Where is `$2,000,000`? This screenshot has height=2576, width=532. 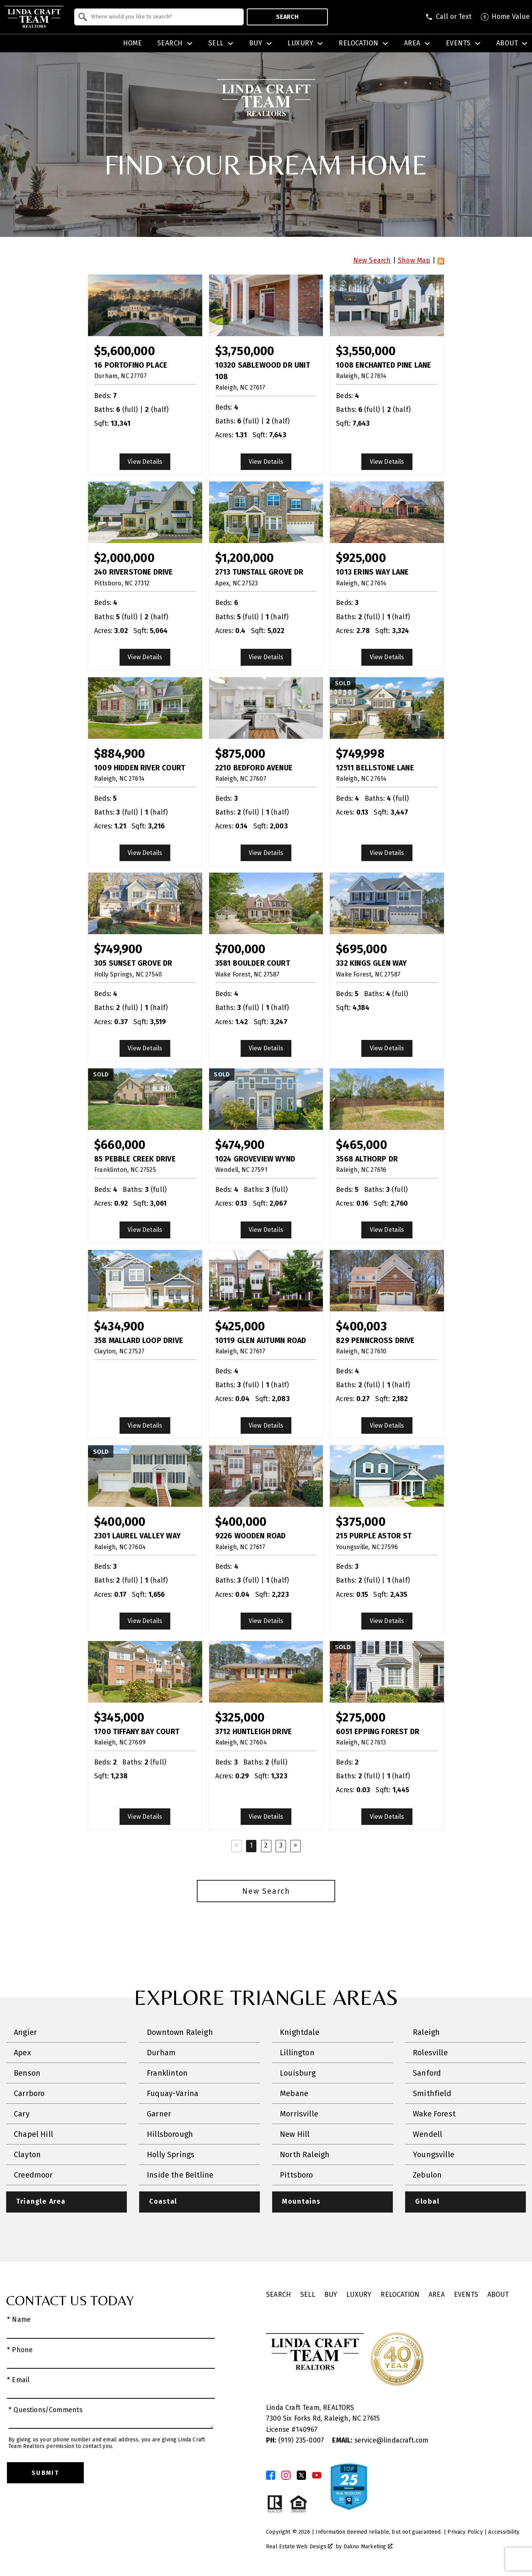 $2,000,000 is located at coordinates (124, 558).